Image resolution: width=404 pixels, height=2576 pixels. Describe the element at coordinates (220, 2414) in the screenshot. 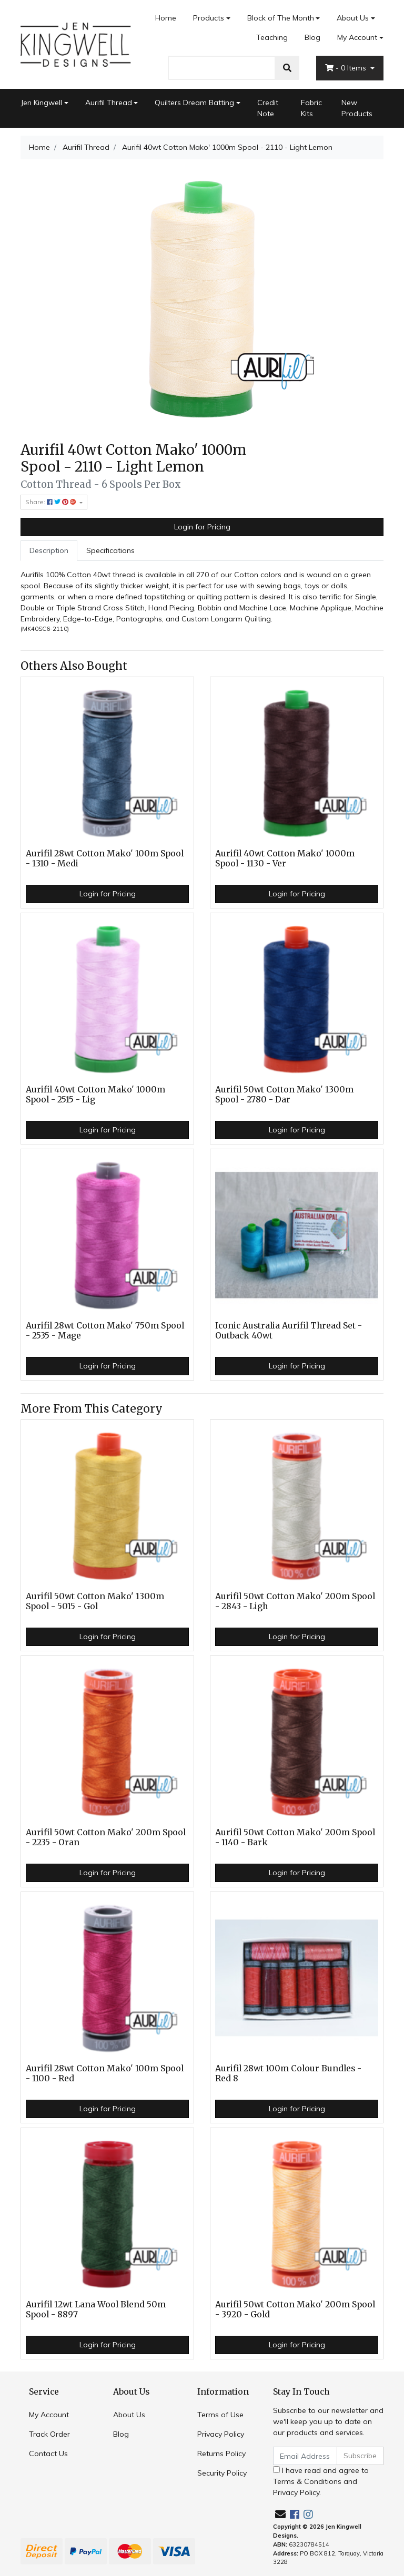

I see `Terms of Use` at that location.